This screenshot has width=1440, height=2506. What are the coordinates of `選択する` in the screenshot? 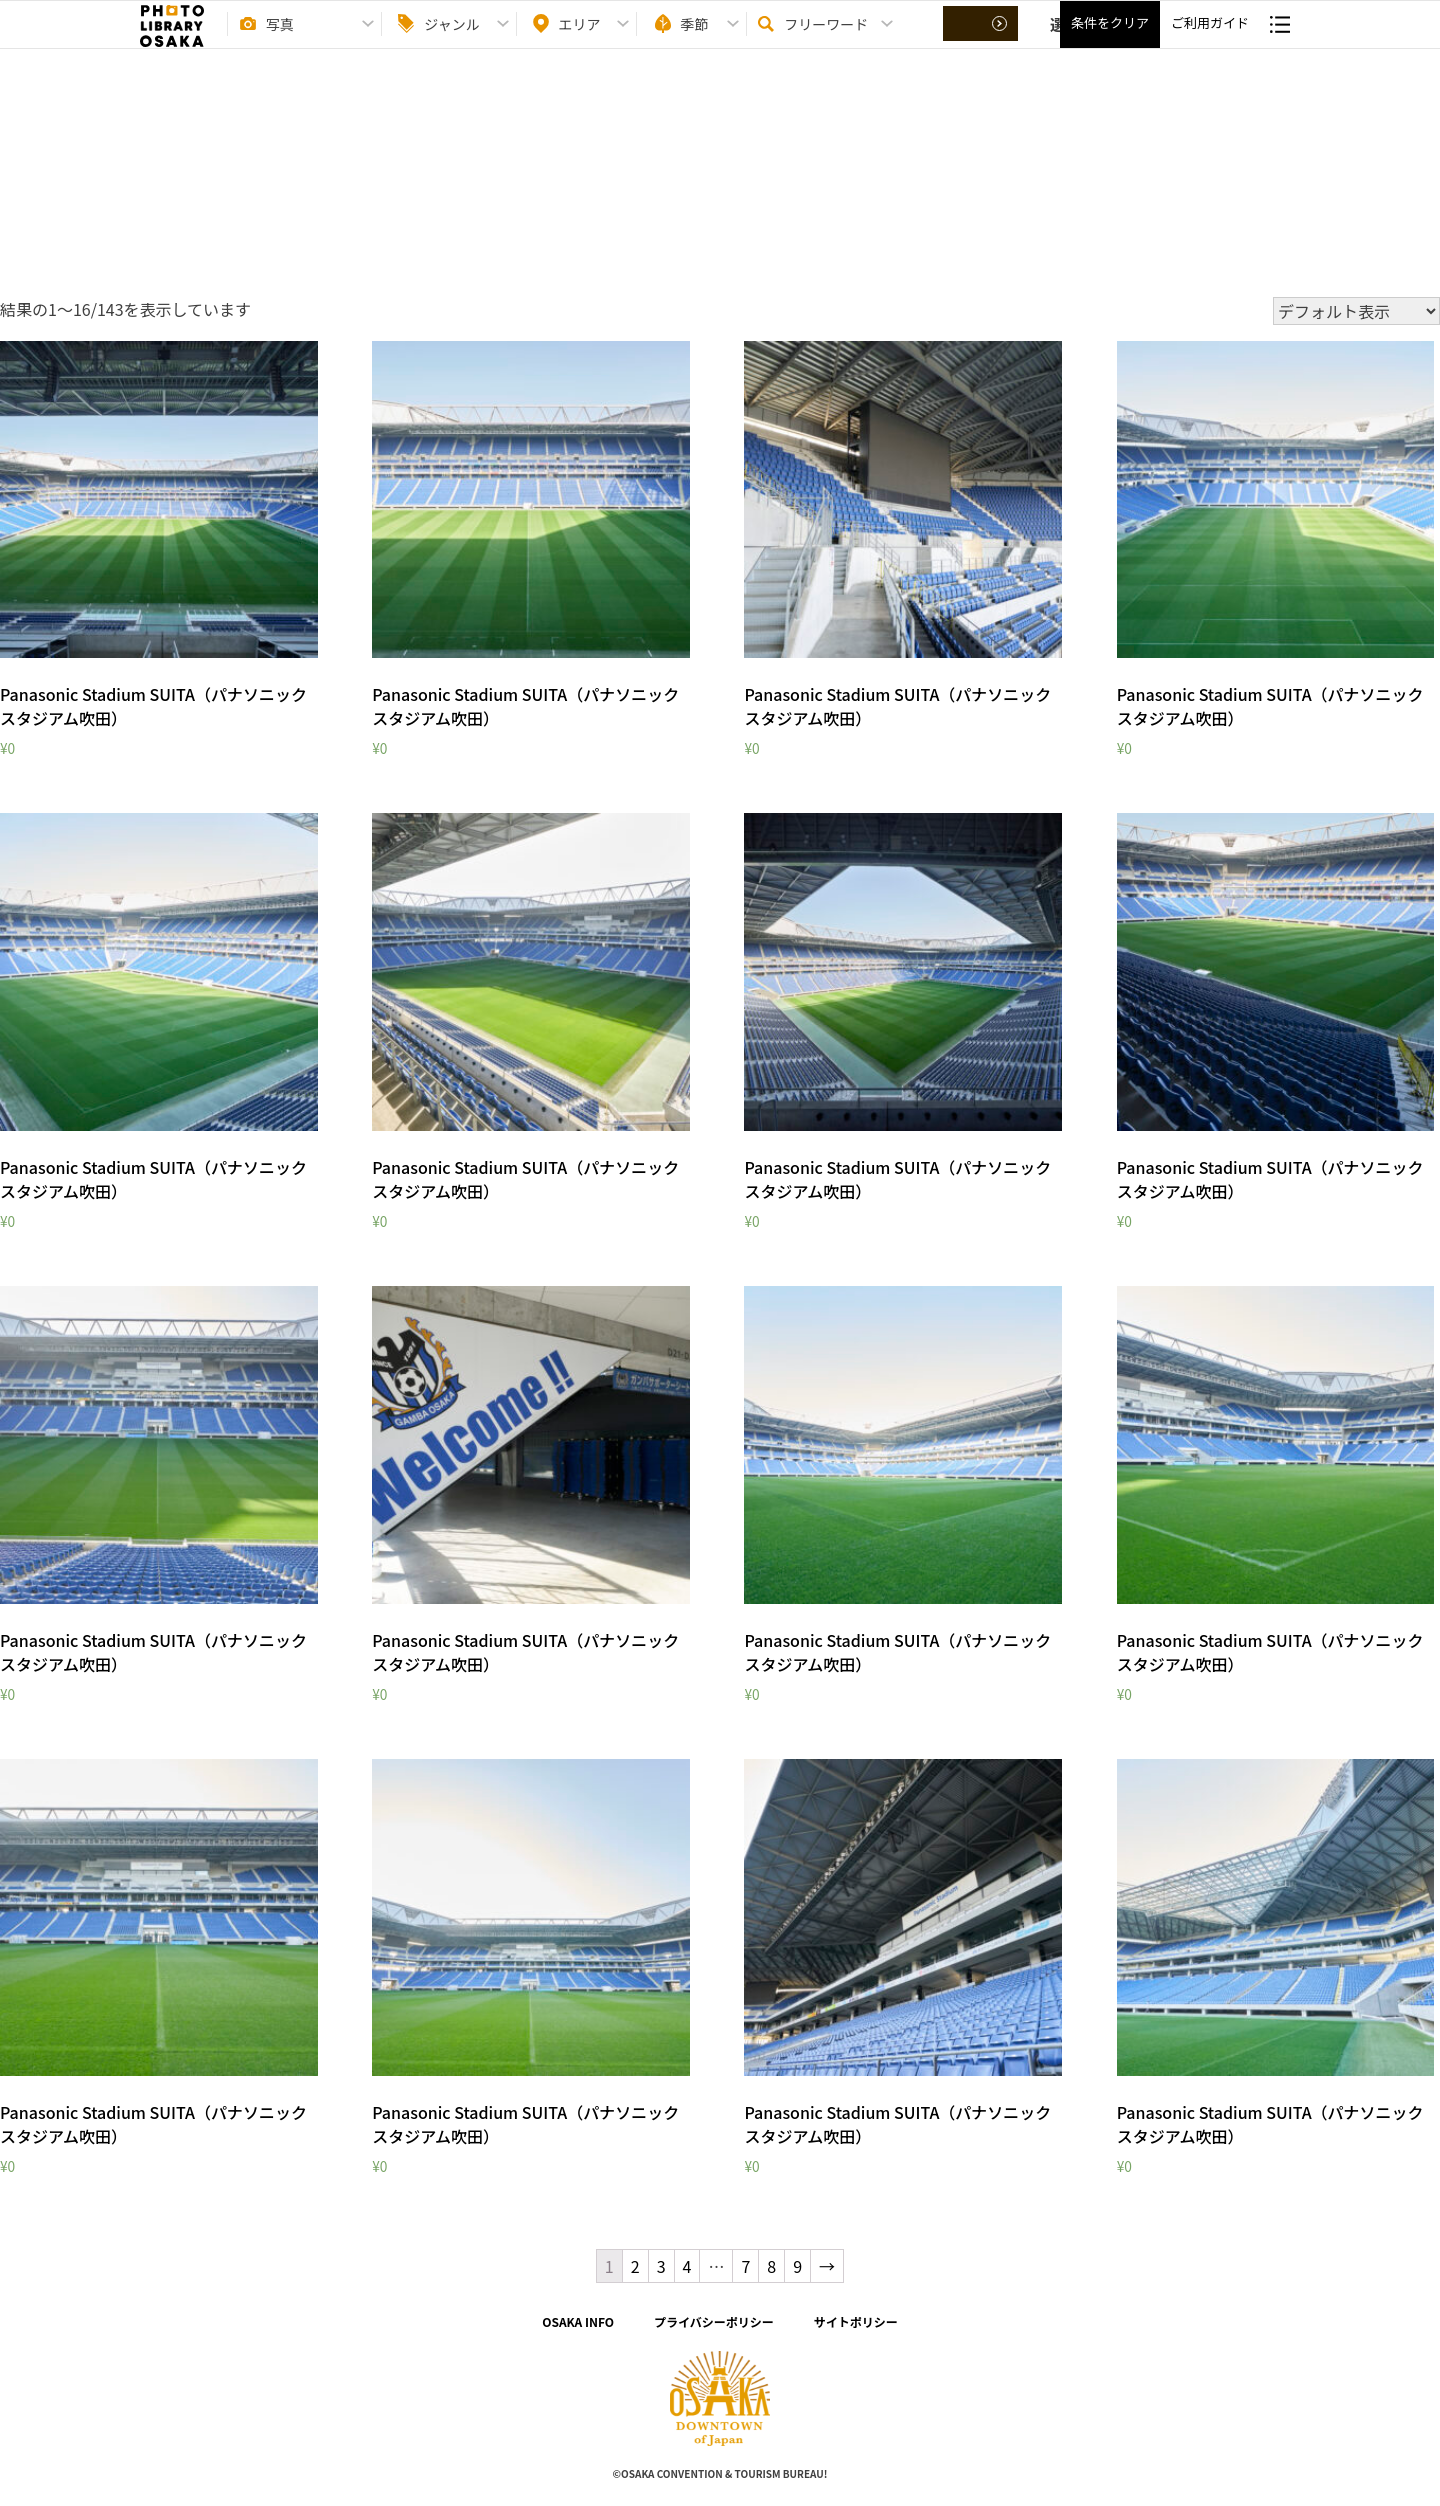 It's located at (982, 41).